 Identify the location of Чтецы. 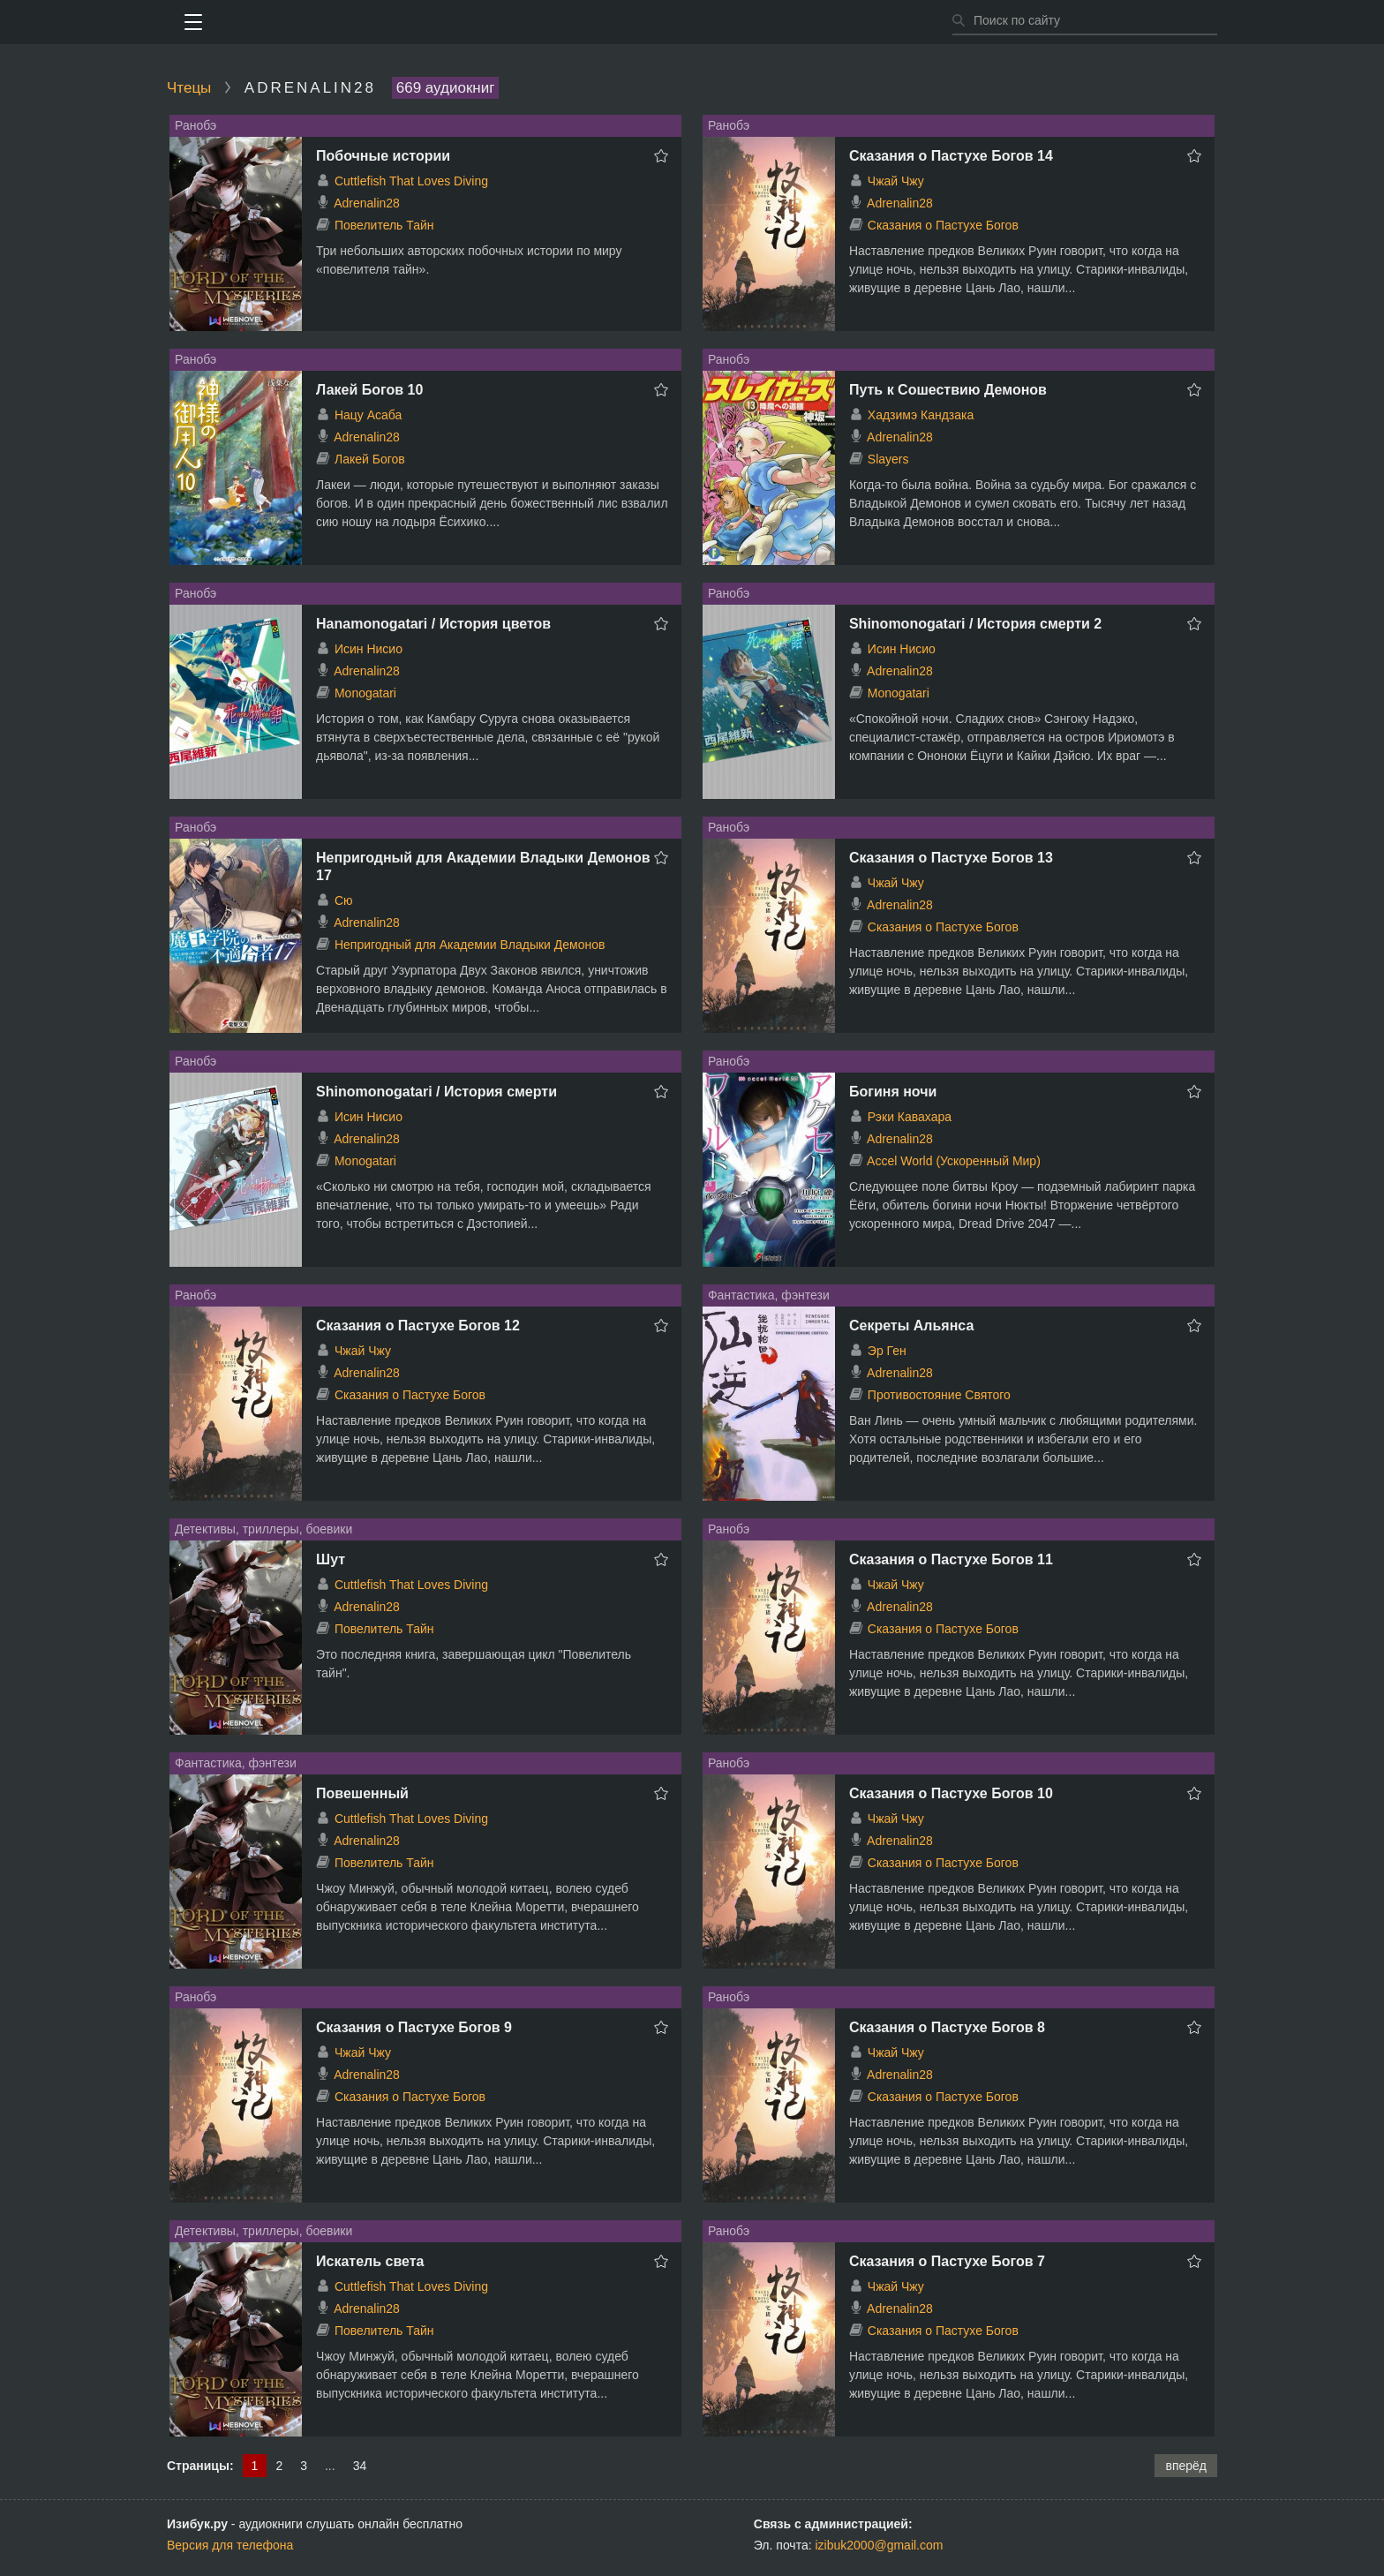
(189, 87).